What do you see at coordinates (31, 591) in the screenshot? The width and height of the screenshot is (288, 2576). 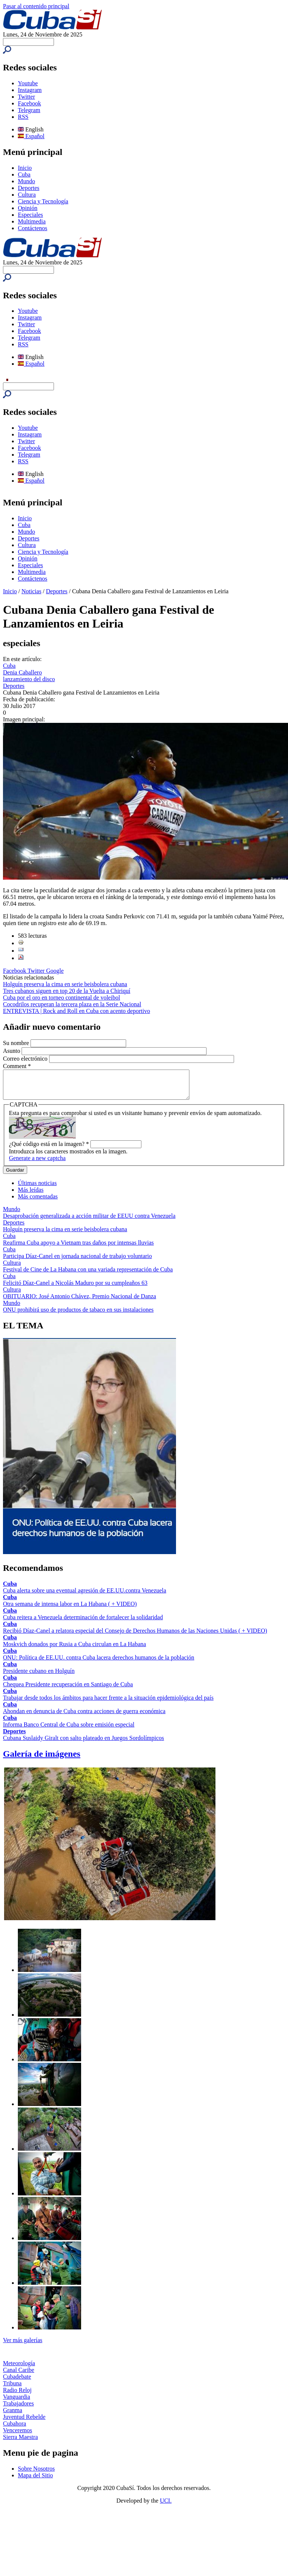 I see `Noticias` at bounding box center [31, 591].